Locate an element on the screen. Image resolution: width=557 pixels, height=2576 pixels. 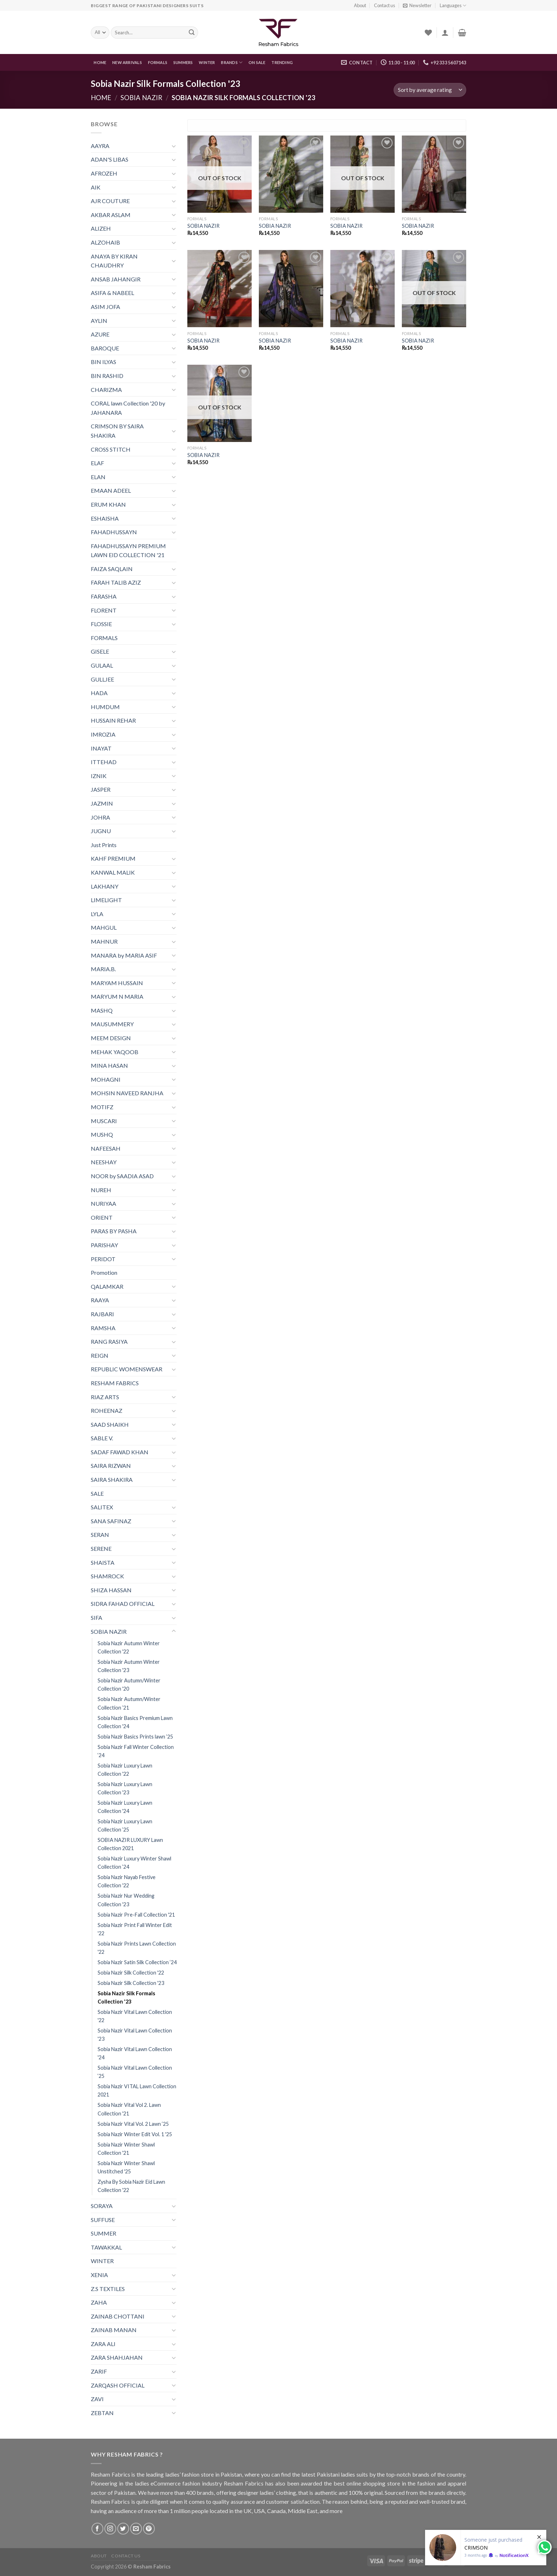
ADAN'S LIBAS is located at coordinates (109, 159).